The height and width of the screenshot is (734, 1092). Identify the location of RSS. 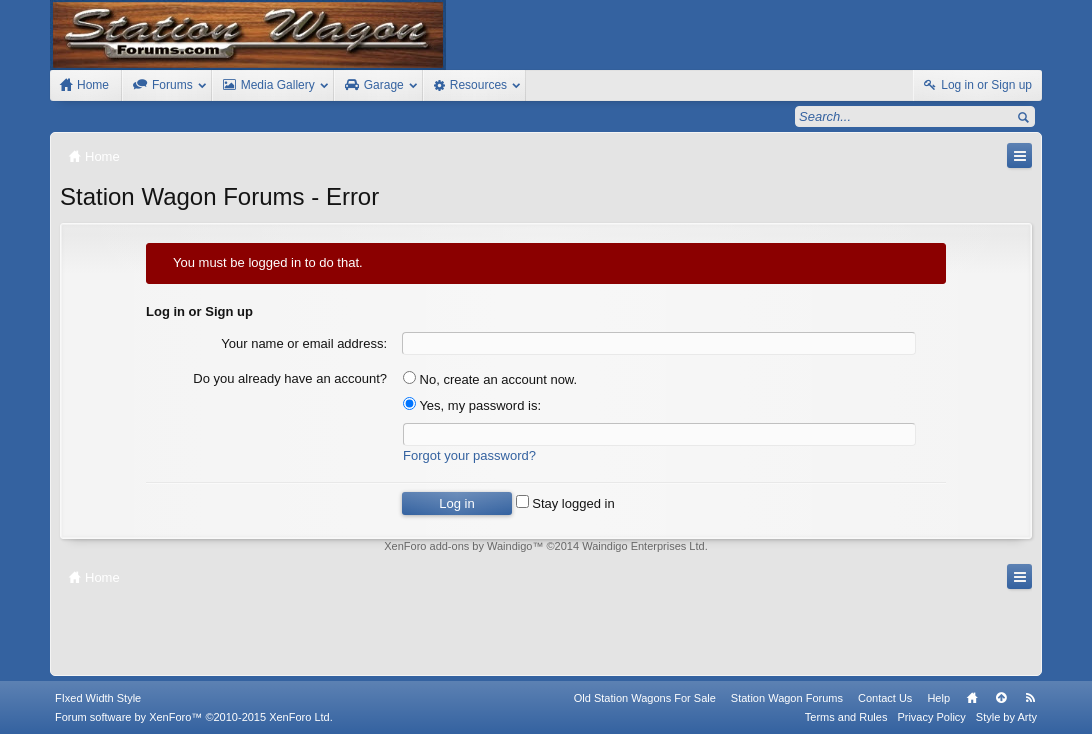
(1030, 698).